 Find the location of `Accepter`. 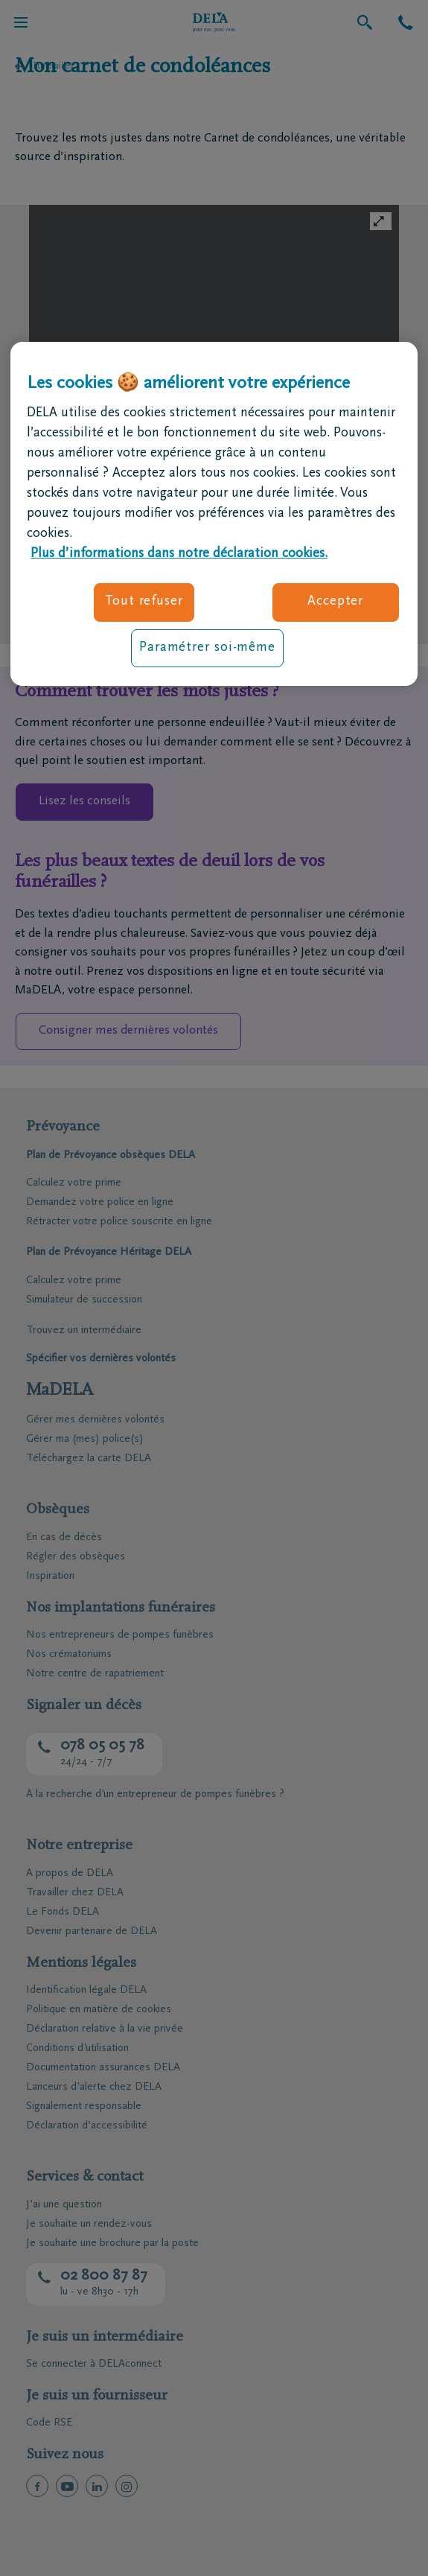

Accepter is located at coordinates (335, 601).